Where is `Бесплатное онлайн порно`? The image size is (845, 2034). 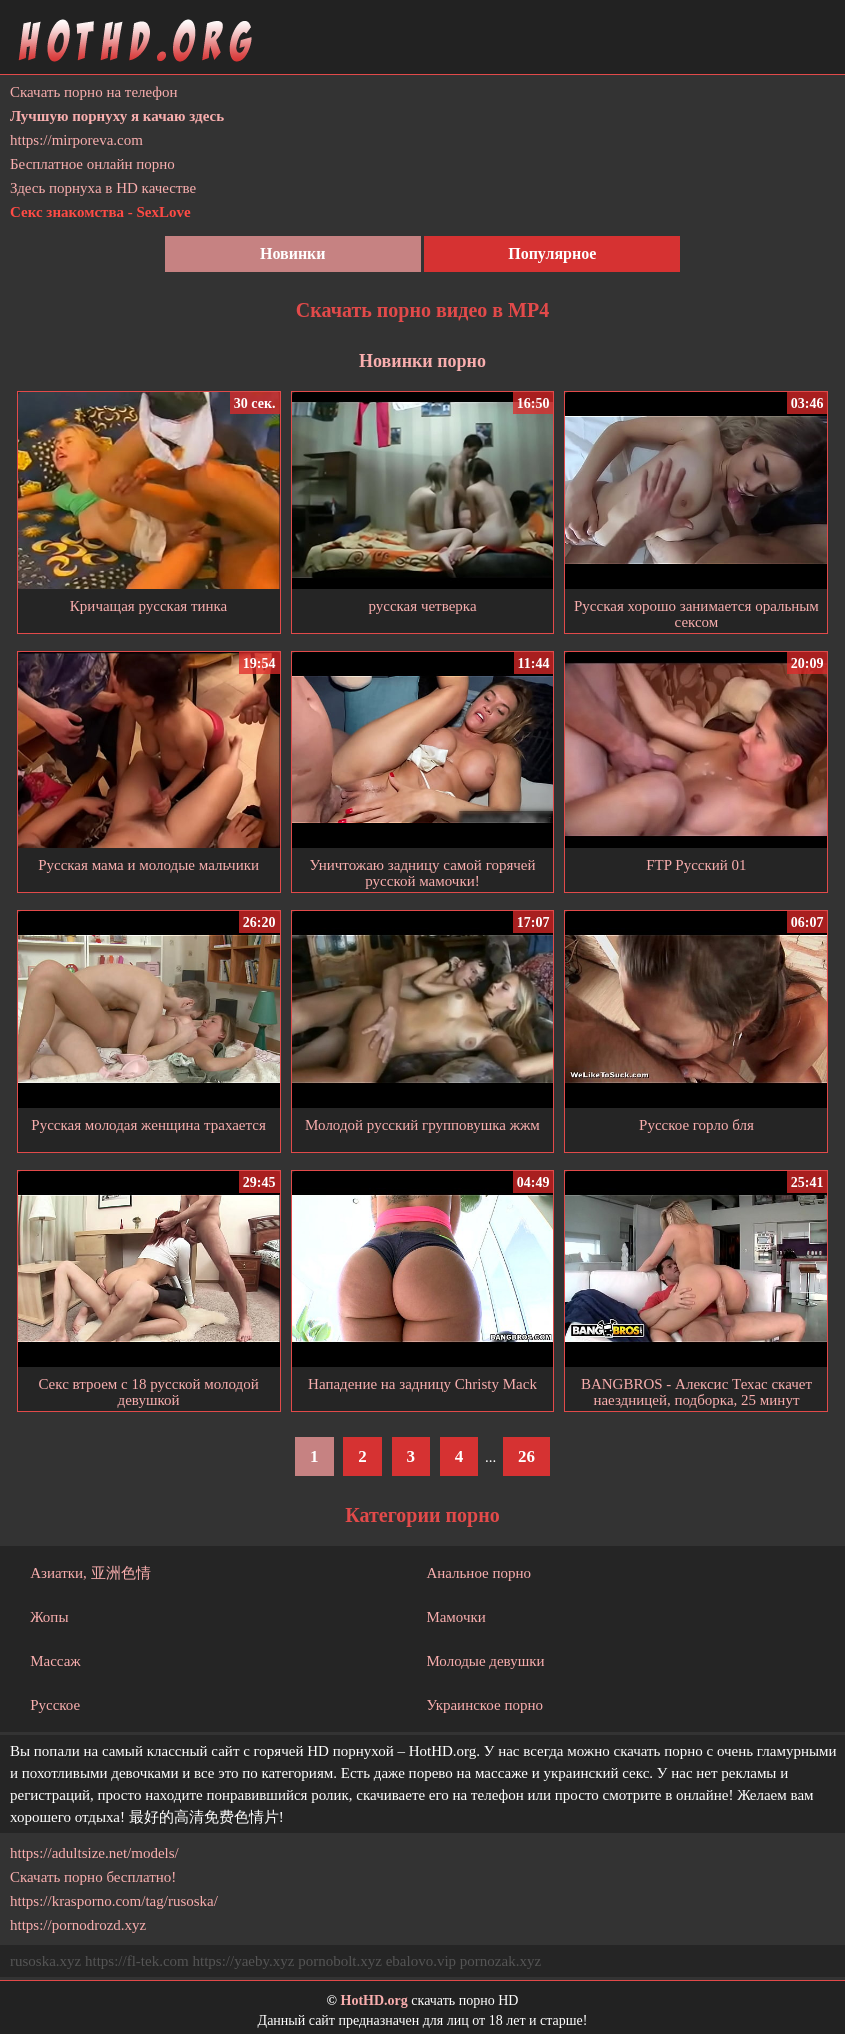 Бесплатное онлайн порно is located at coordinates (92, 164).